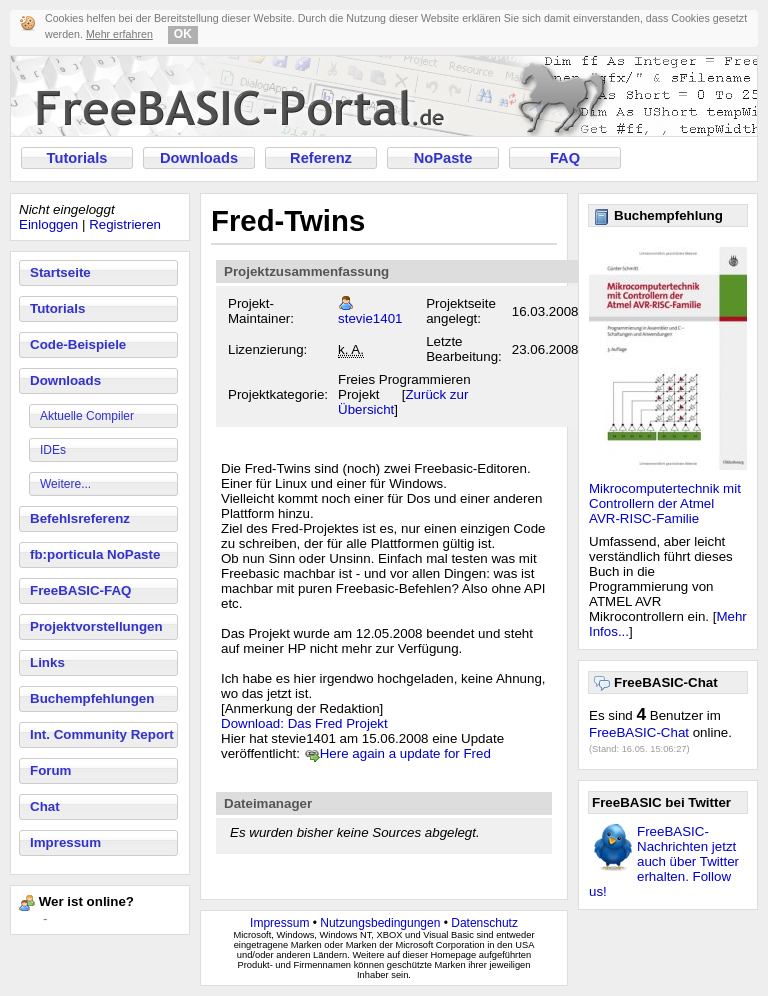 The height and width of the screenshot is (996, 768). I want to click on Chat, so click(45, 806).